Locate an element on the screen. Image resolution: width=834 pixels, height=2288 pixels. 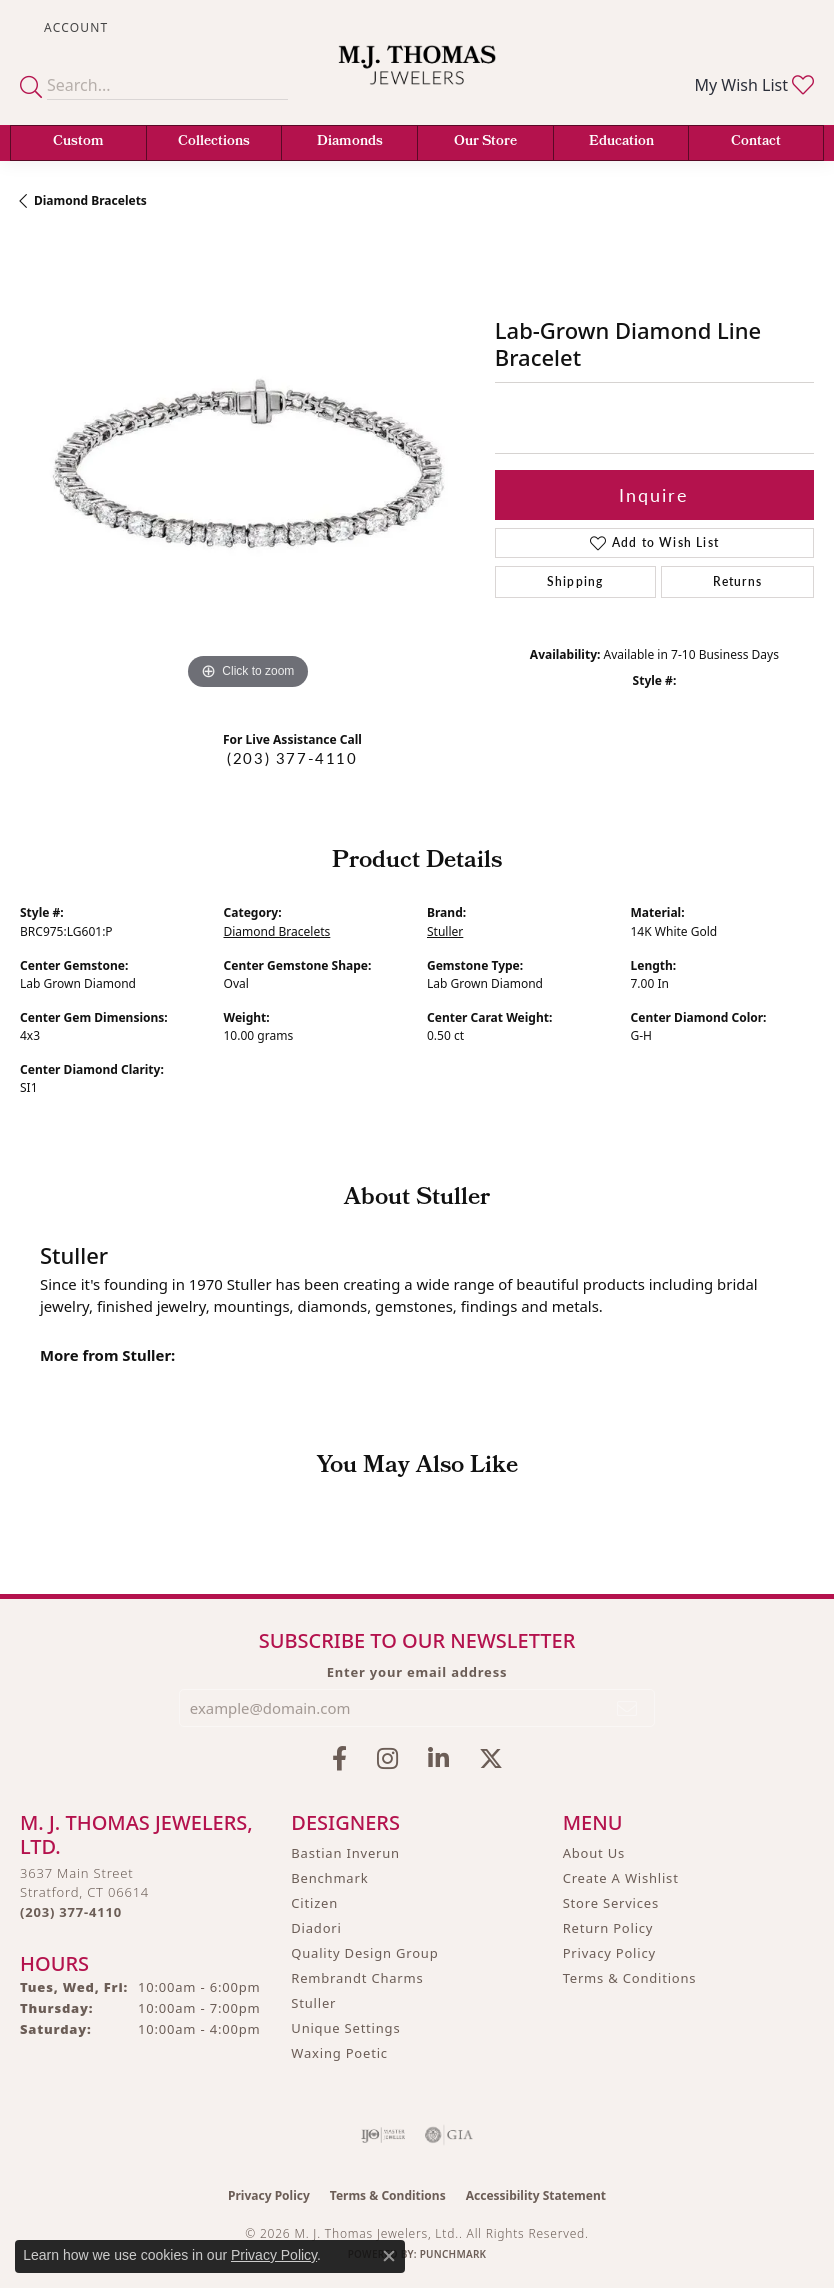
Unique Settings [menuitem] is located at coordinates (345, 2028).